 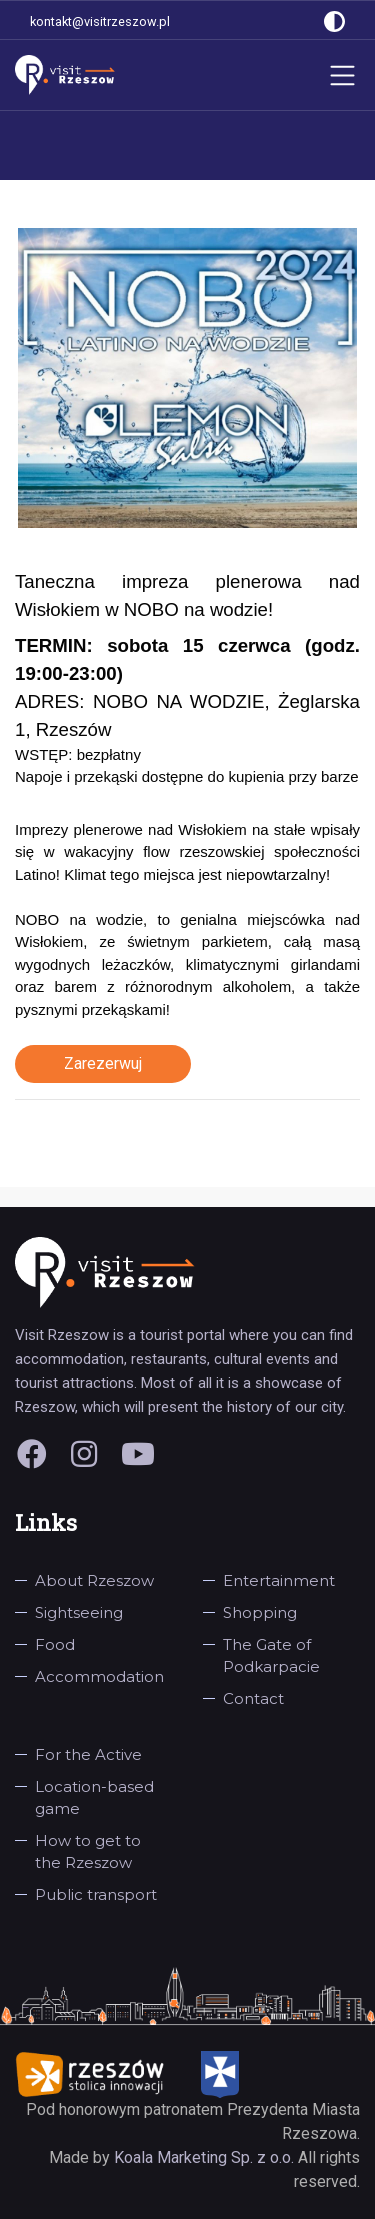 I want to click on Contact, so click(x=253, y=1698).